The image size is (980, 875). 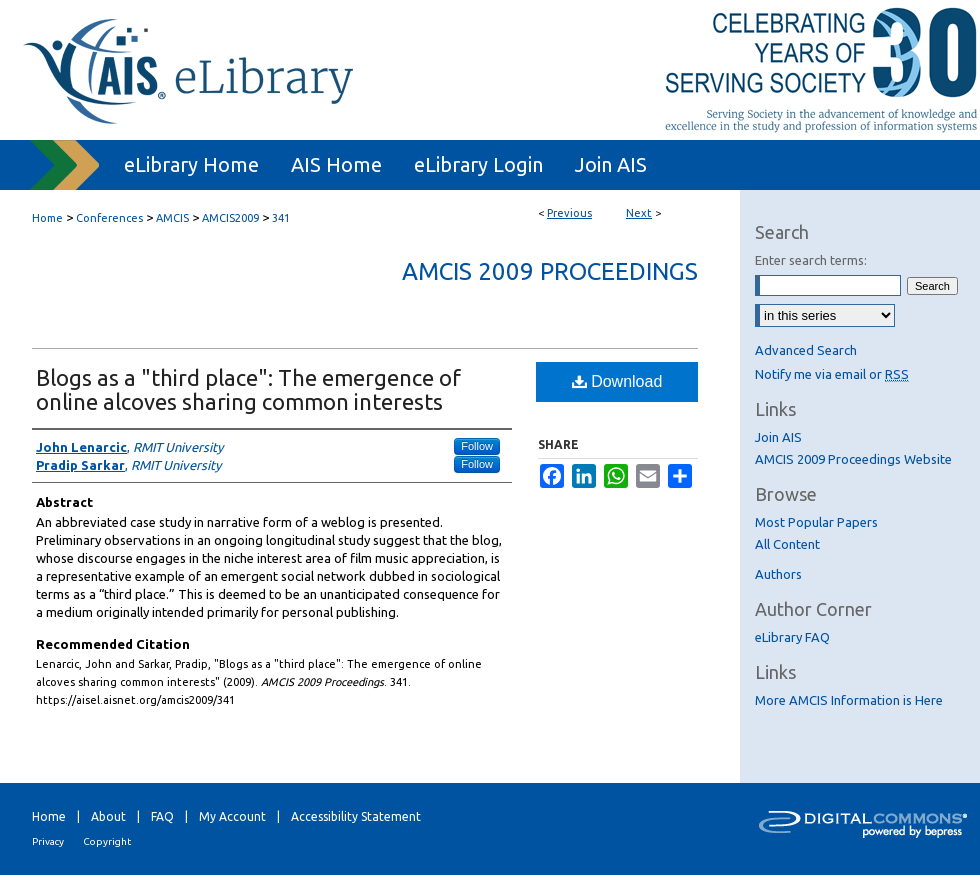 I want to click on AMCIS 2009 Proceedings, so click(x=550, y=271).